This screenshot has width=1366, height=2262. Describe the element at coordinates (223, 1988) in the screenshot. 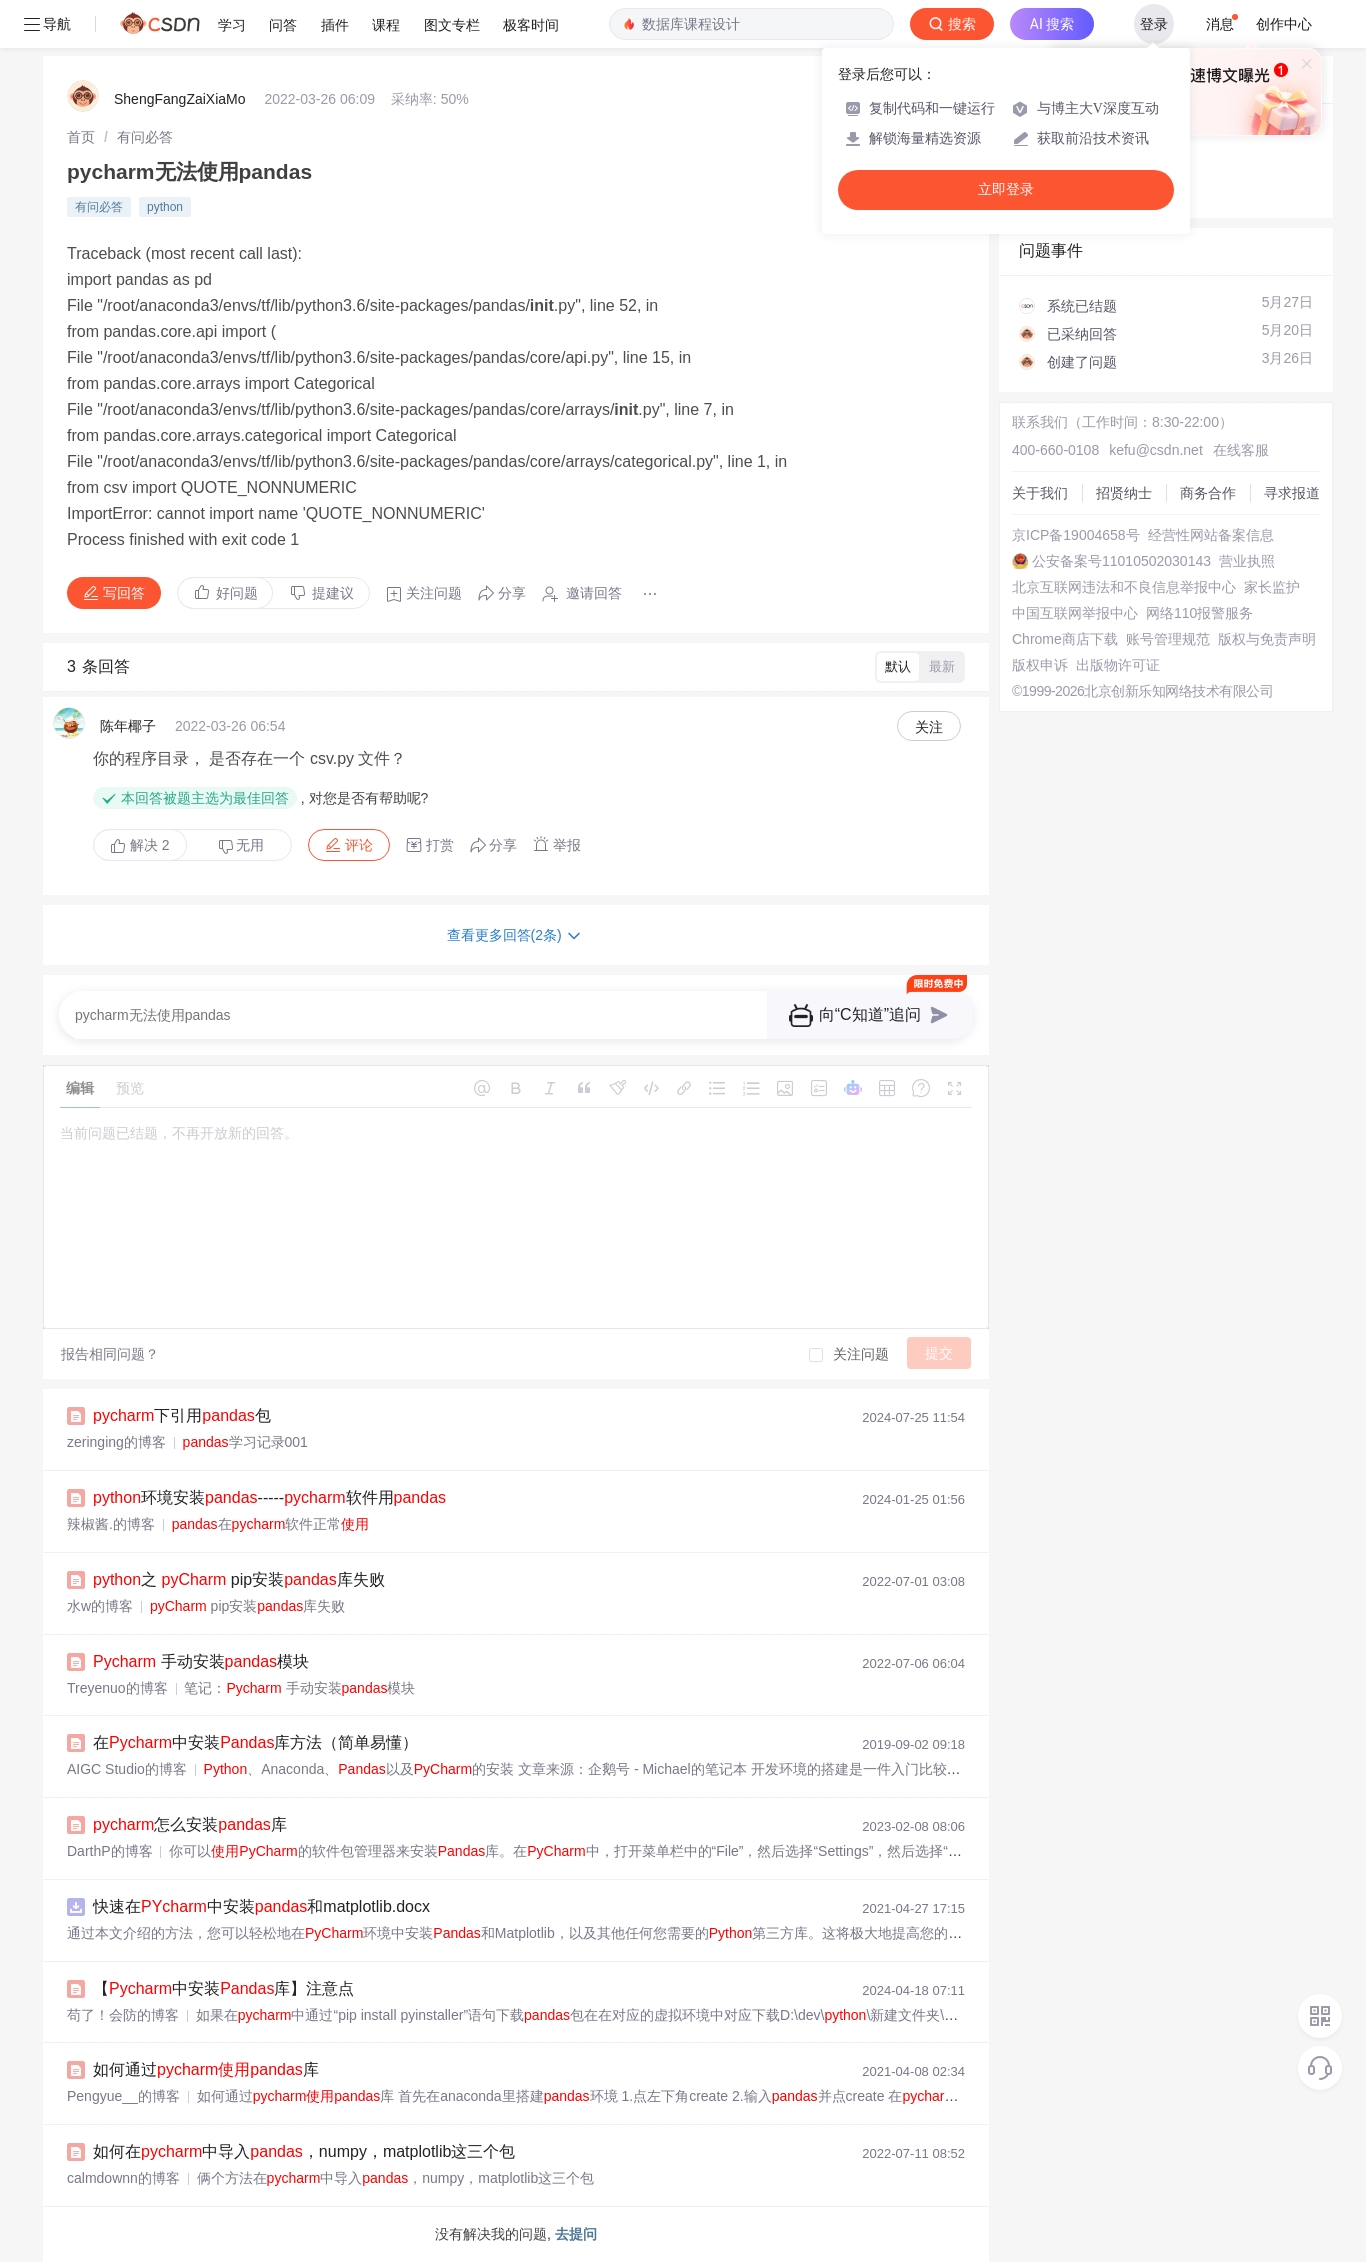

I see `【中安装库】注意点` at that location.